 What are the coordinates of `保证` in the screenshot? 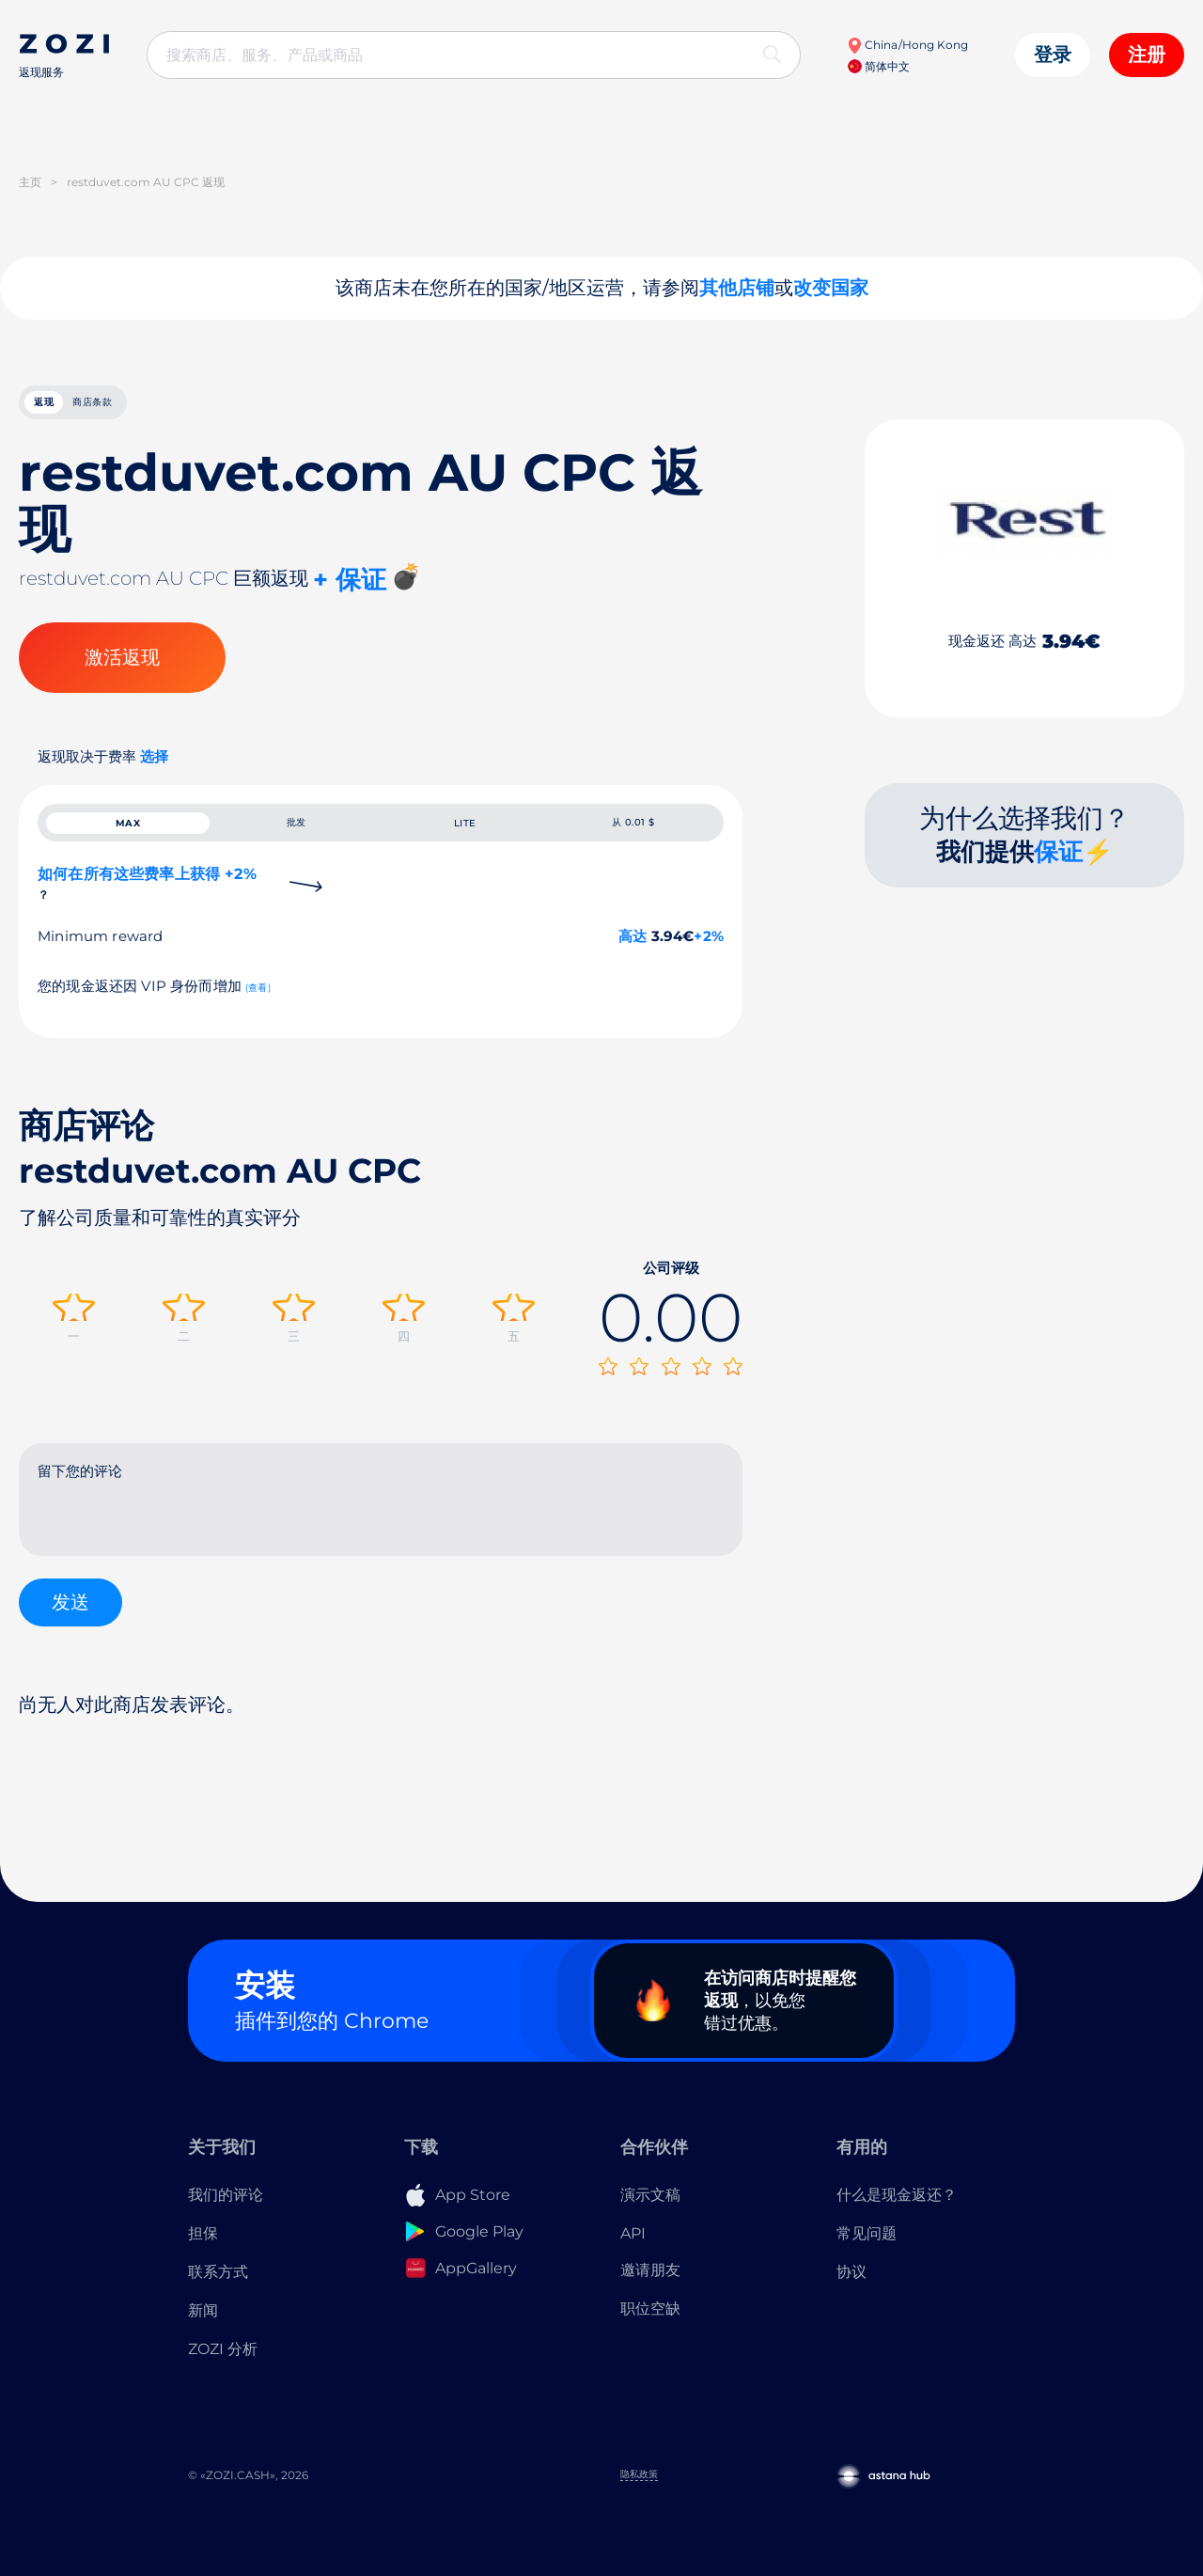 It's located at (1058, 862).